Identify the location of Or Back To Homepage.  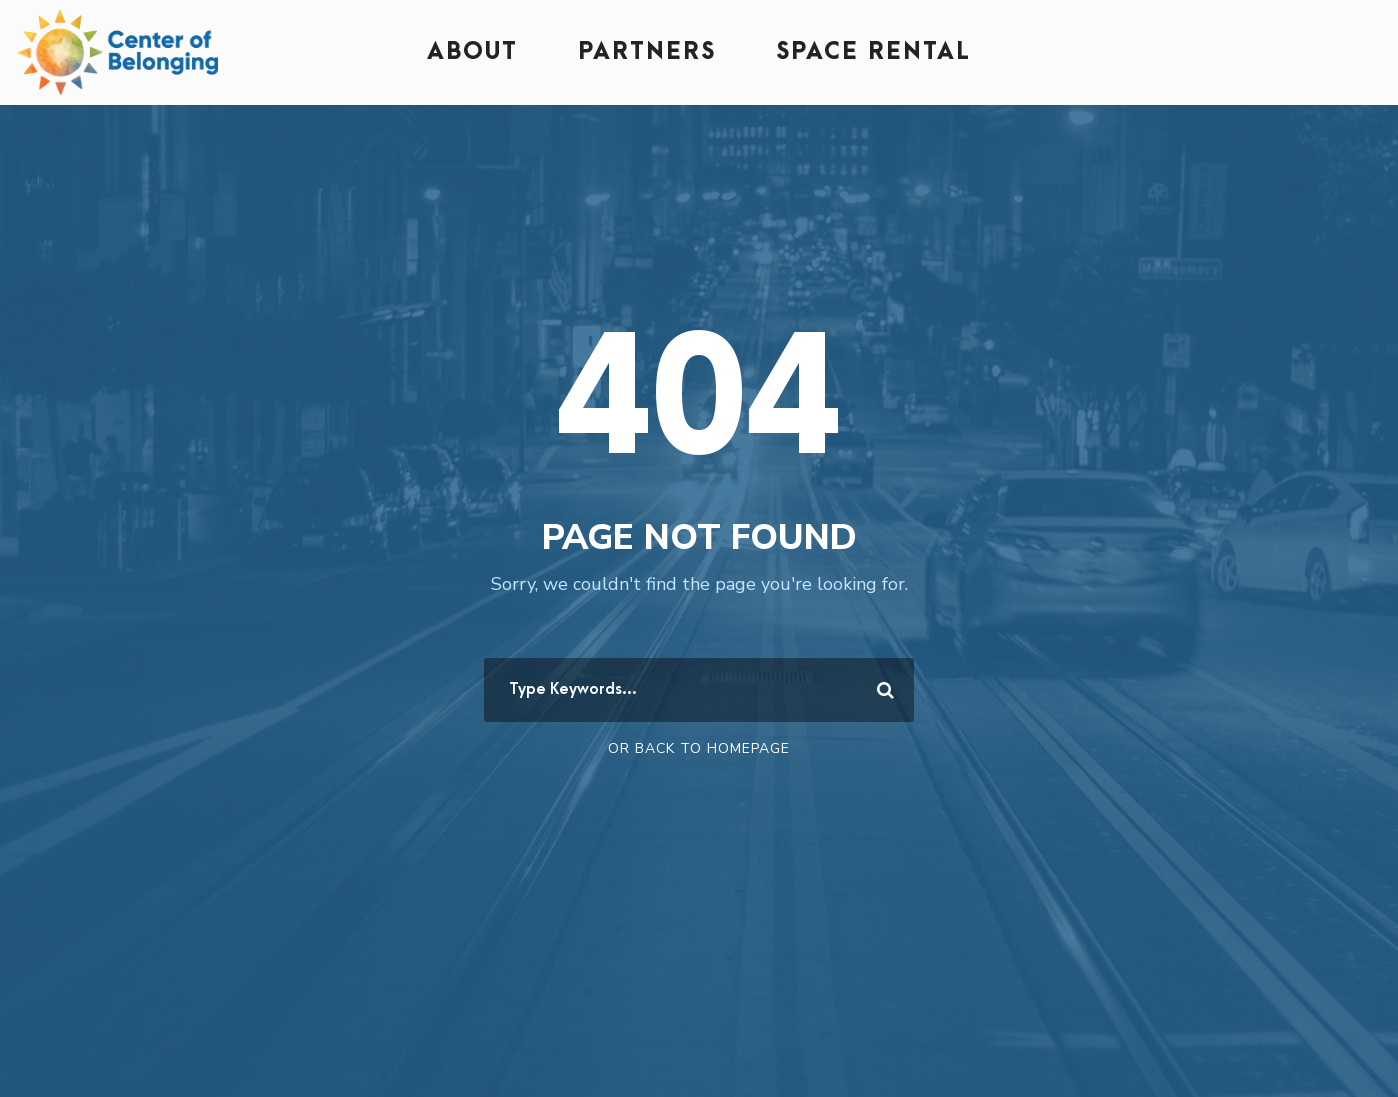
(699, 748).